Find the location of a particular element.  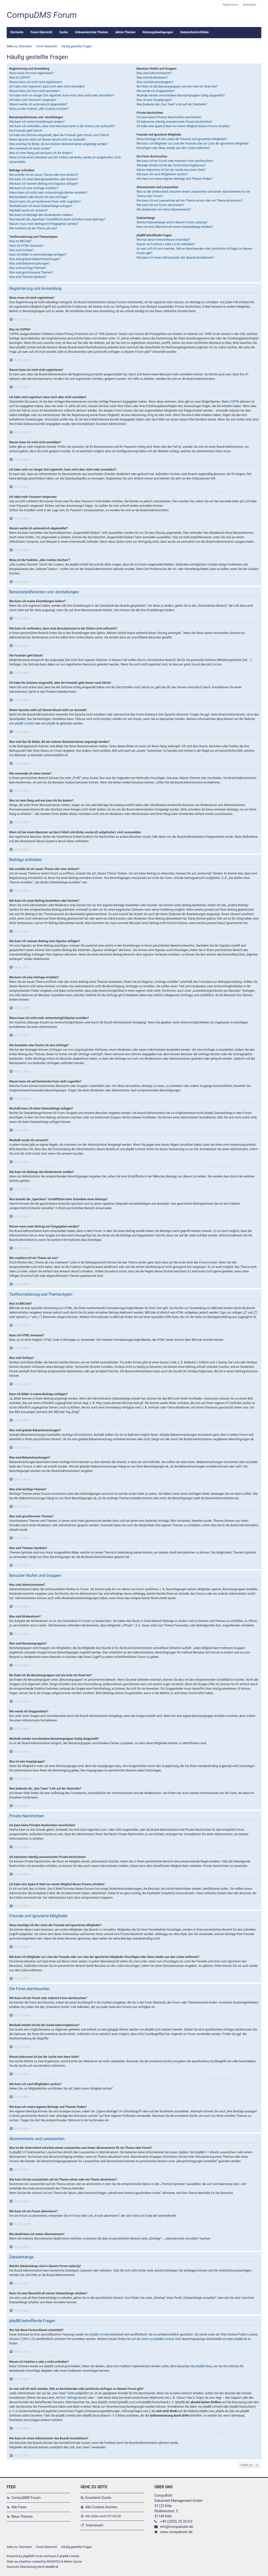

Weshalb erhalte ich bei der Suche keine Ergebnisse? is located at coordinates (171, 165).